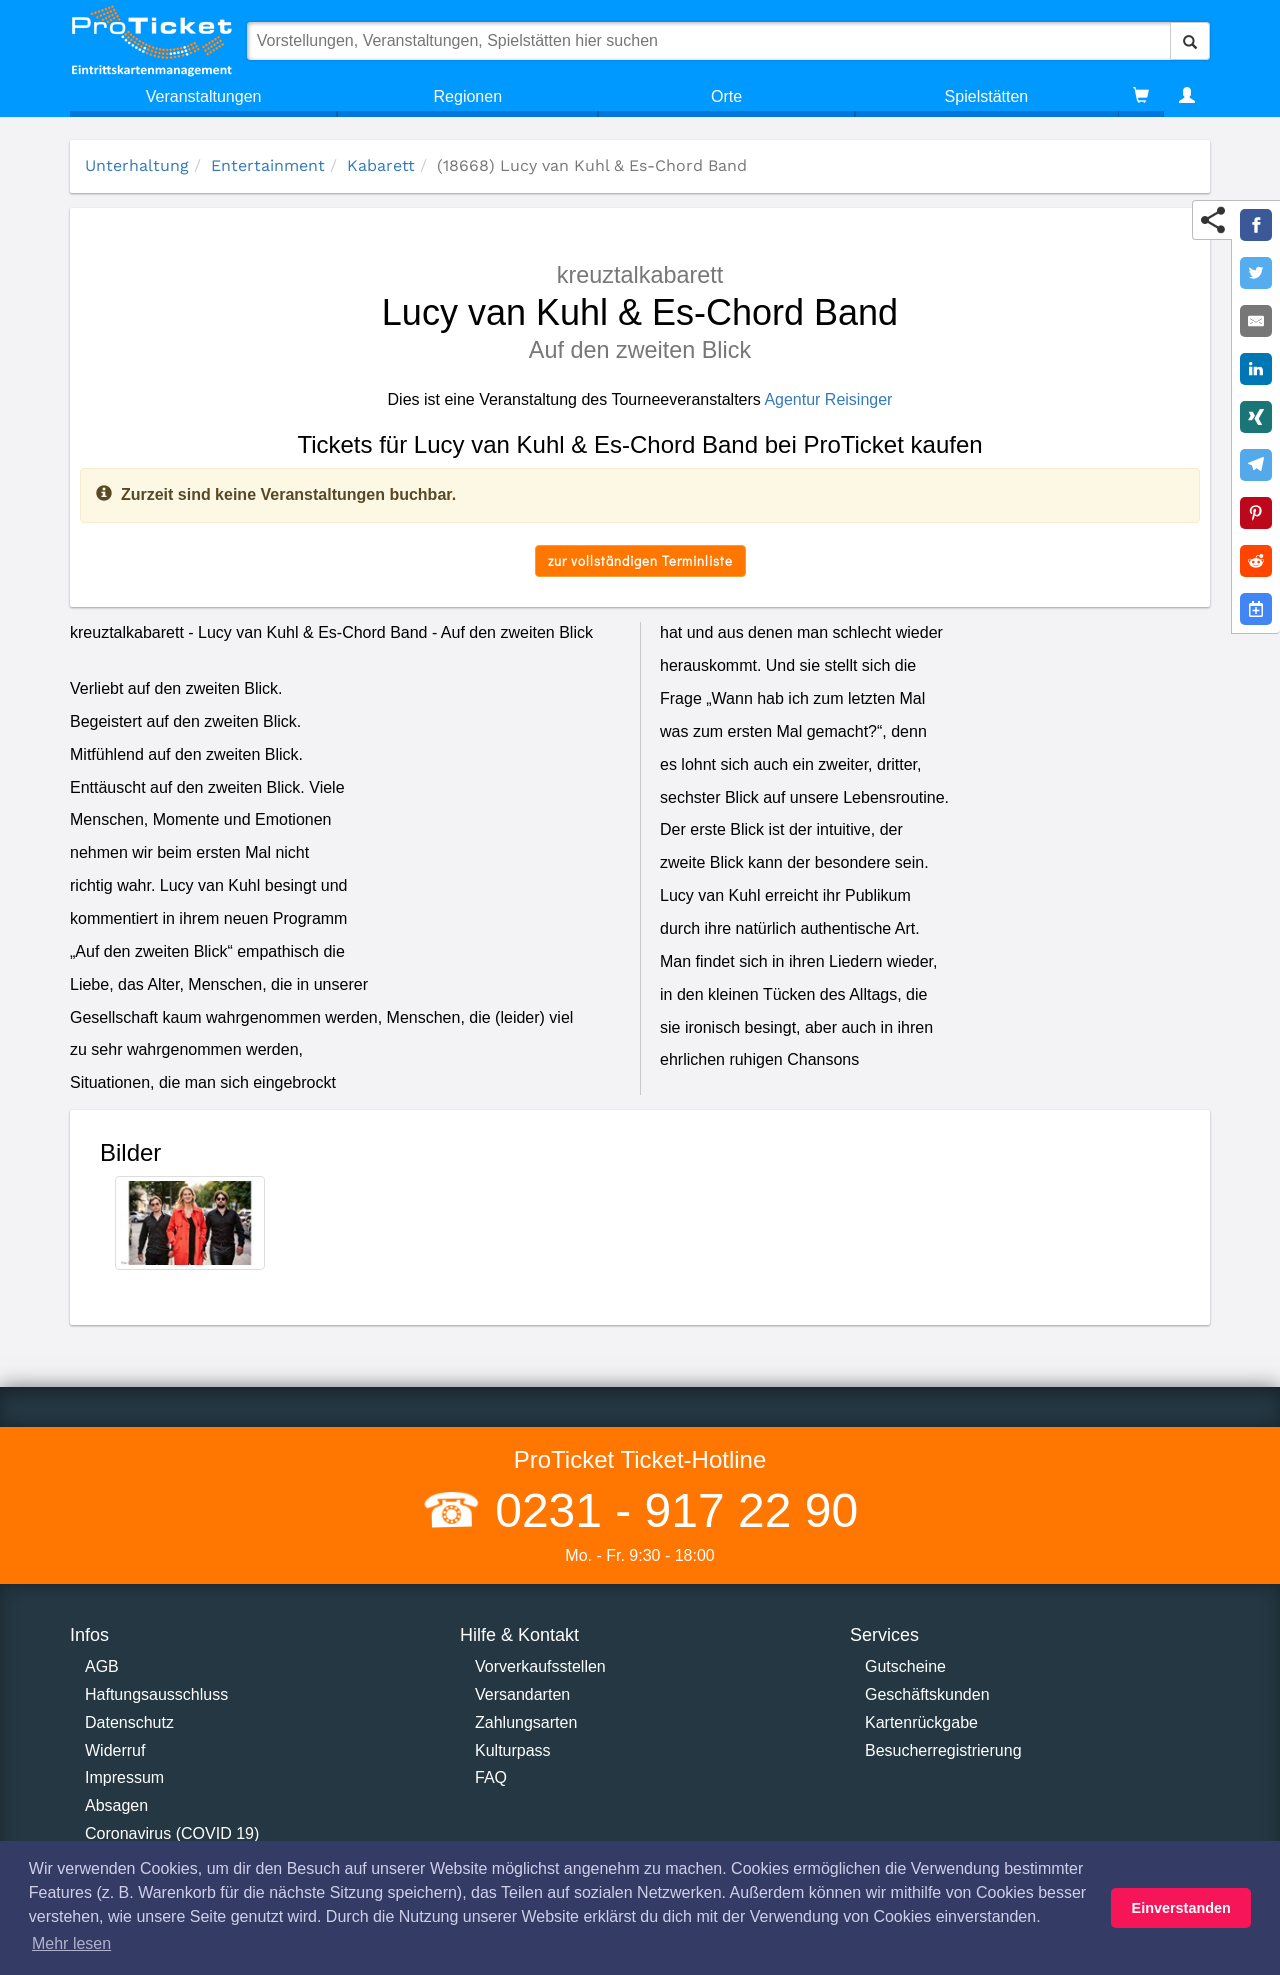 The width and height of the screenshot is (1280, 1975). Describe the element at coordinates (927, 1694) in the screenshot. I see `Geschäftskunden` at that location.